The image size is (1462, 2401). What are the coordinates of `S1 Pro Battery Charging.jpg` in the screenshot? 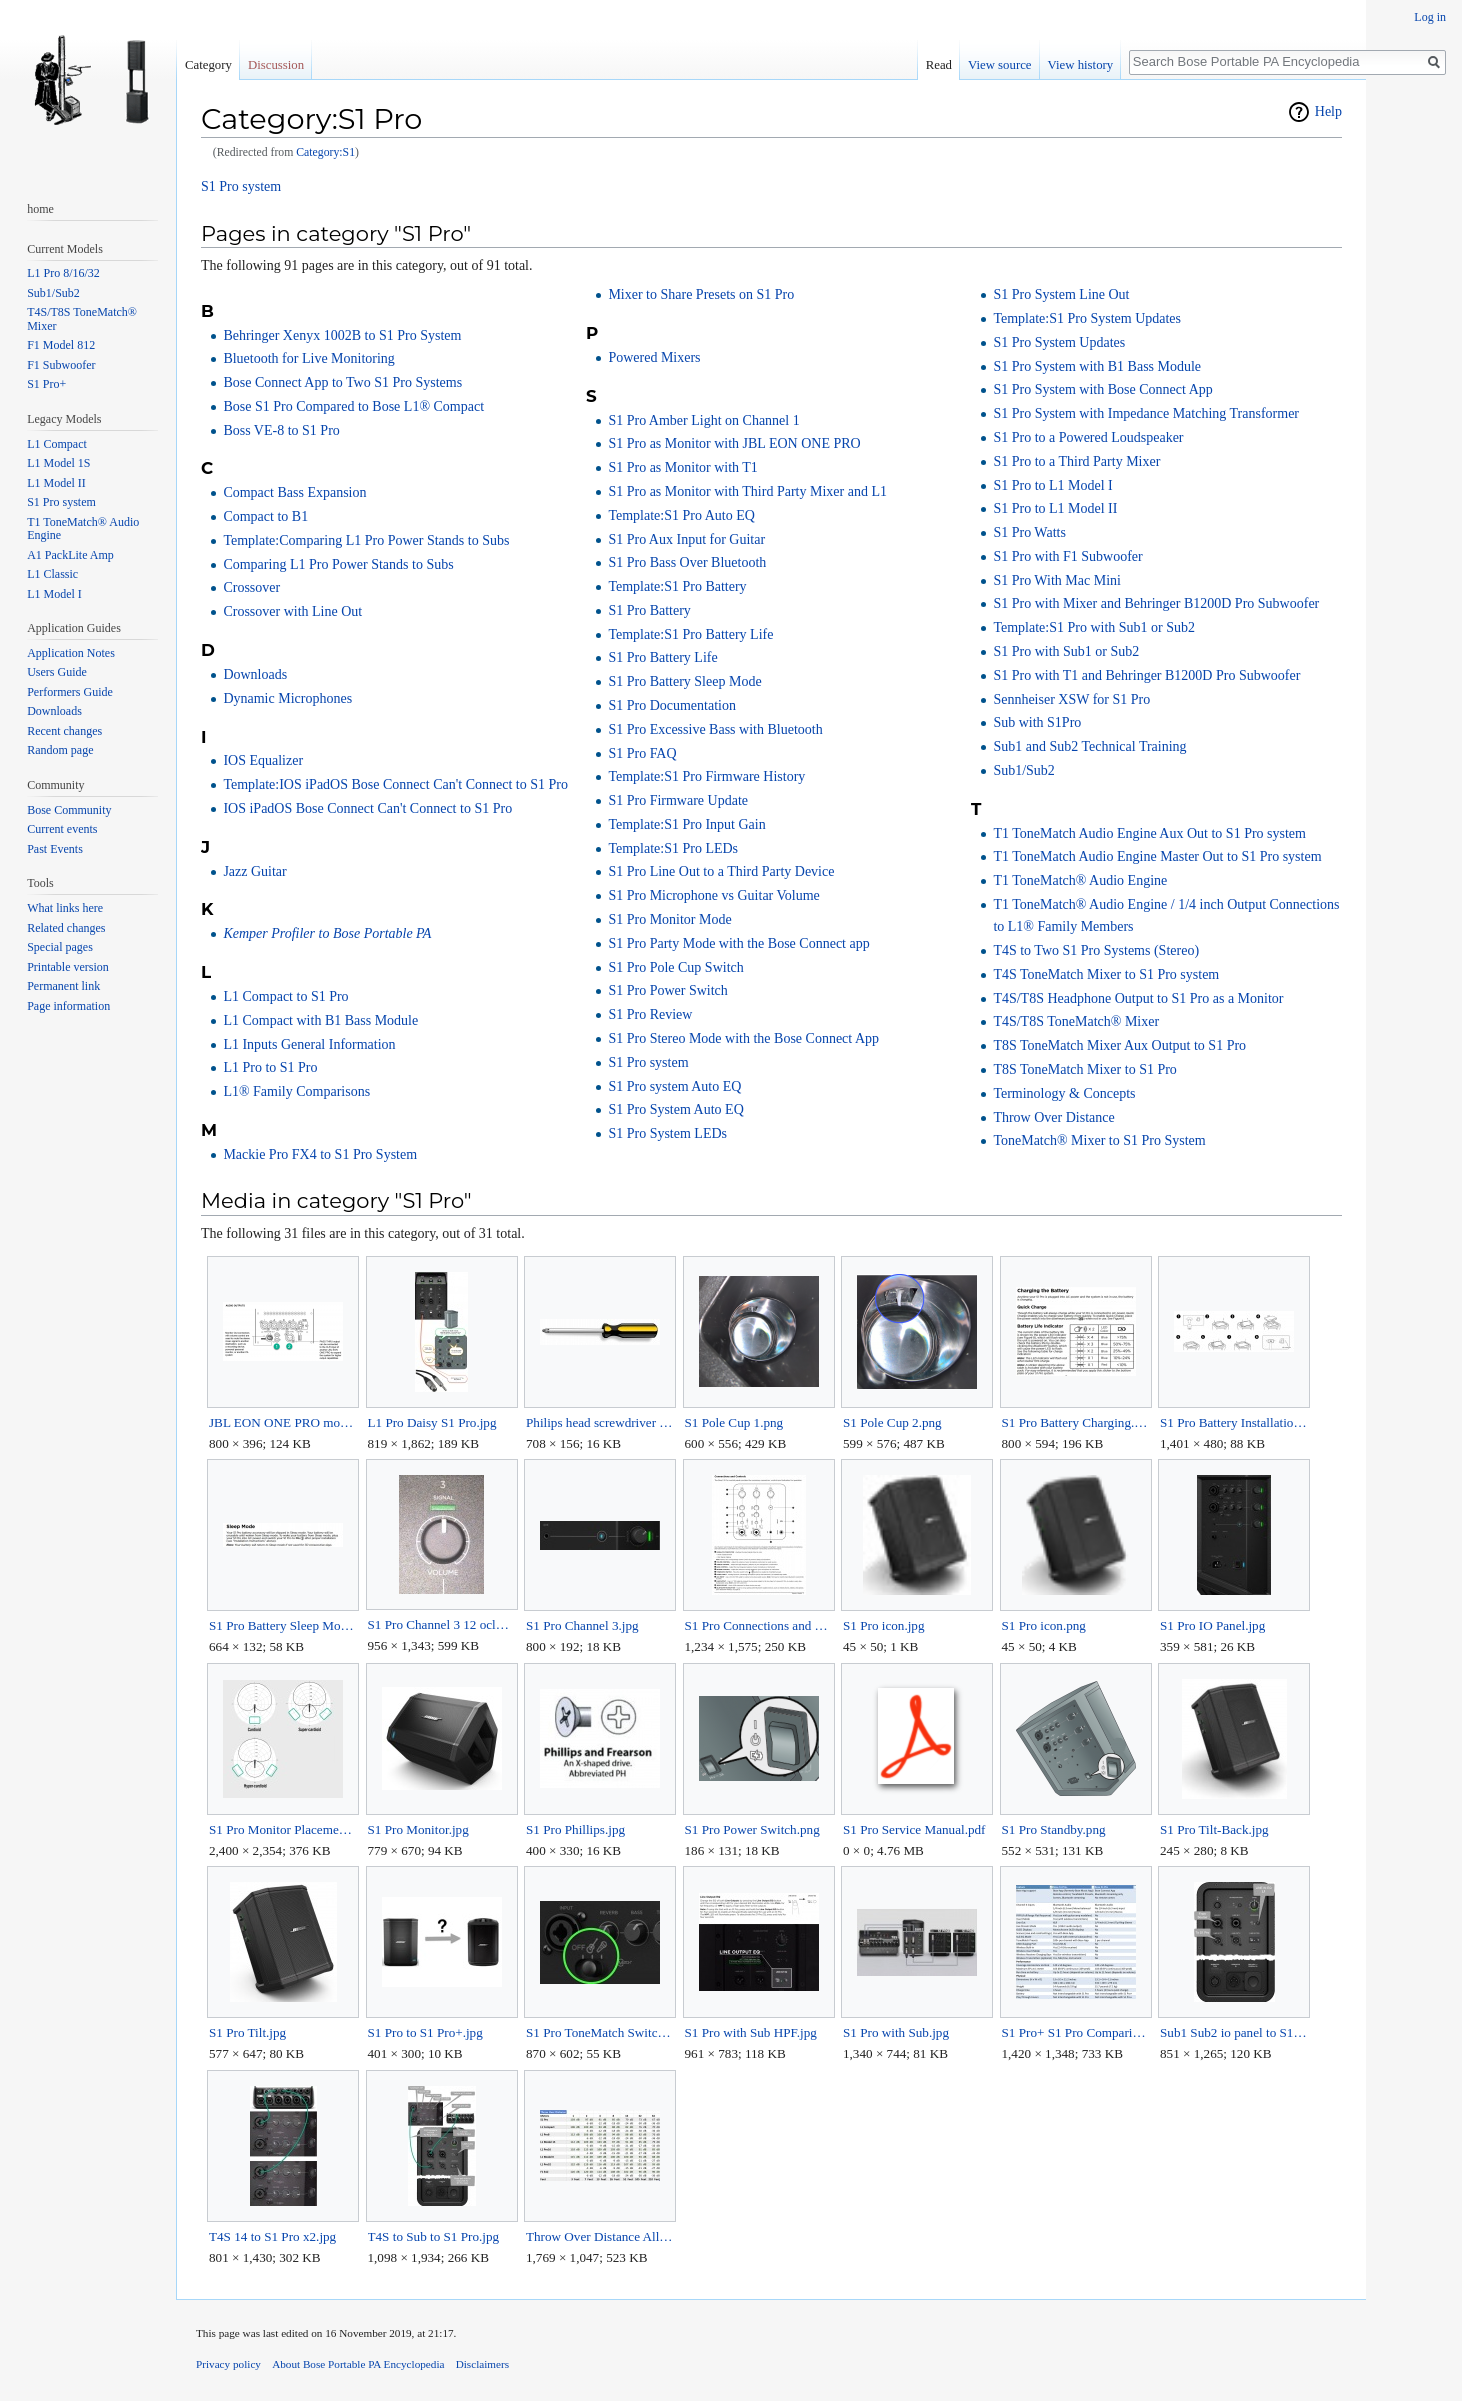 It's located at (1075, 1422).